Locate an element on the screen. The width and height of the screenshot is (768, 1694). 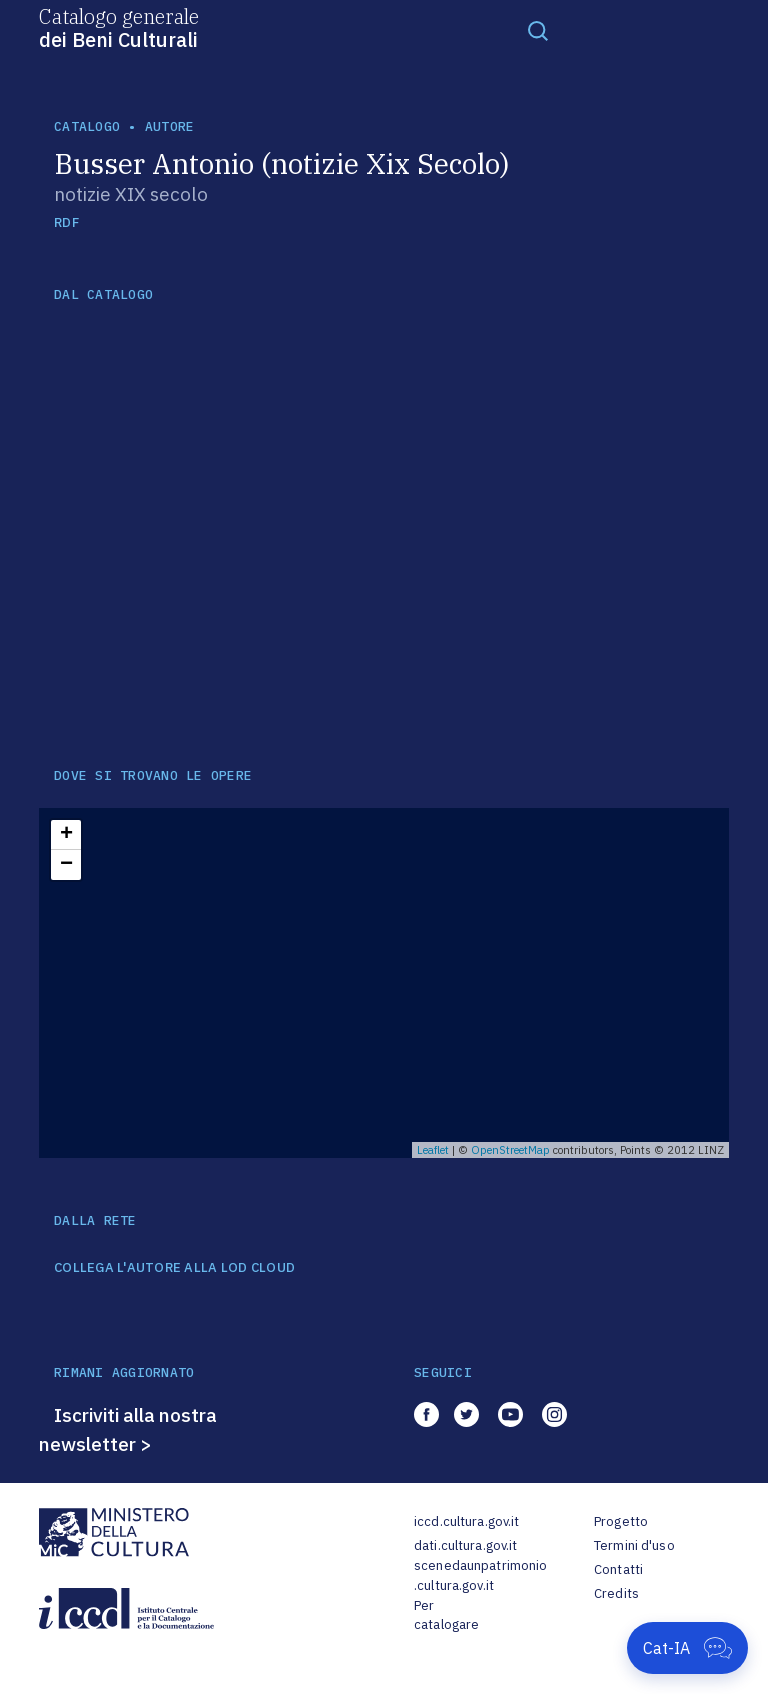
Catalogo generale is located at coordinates (119, 27).